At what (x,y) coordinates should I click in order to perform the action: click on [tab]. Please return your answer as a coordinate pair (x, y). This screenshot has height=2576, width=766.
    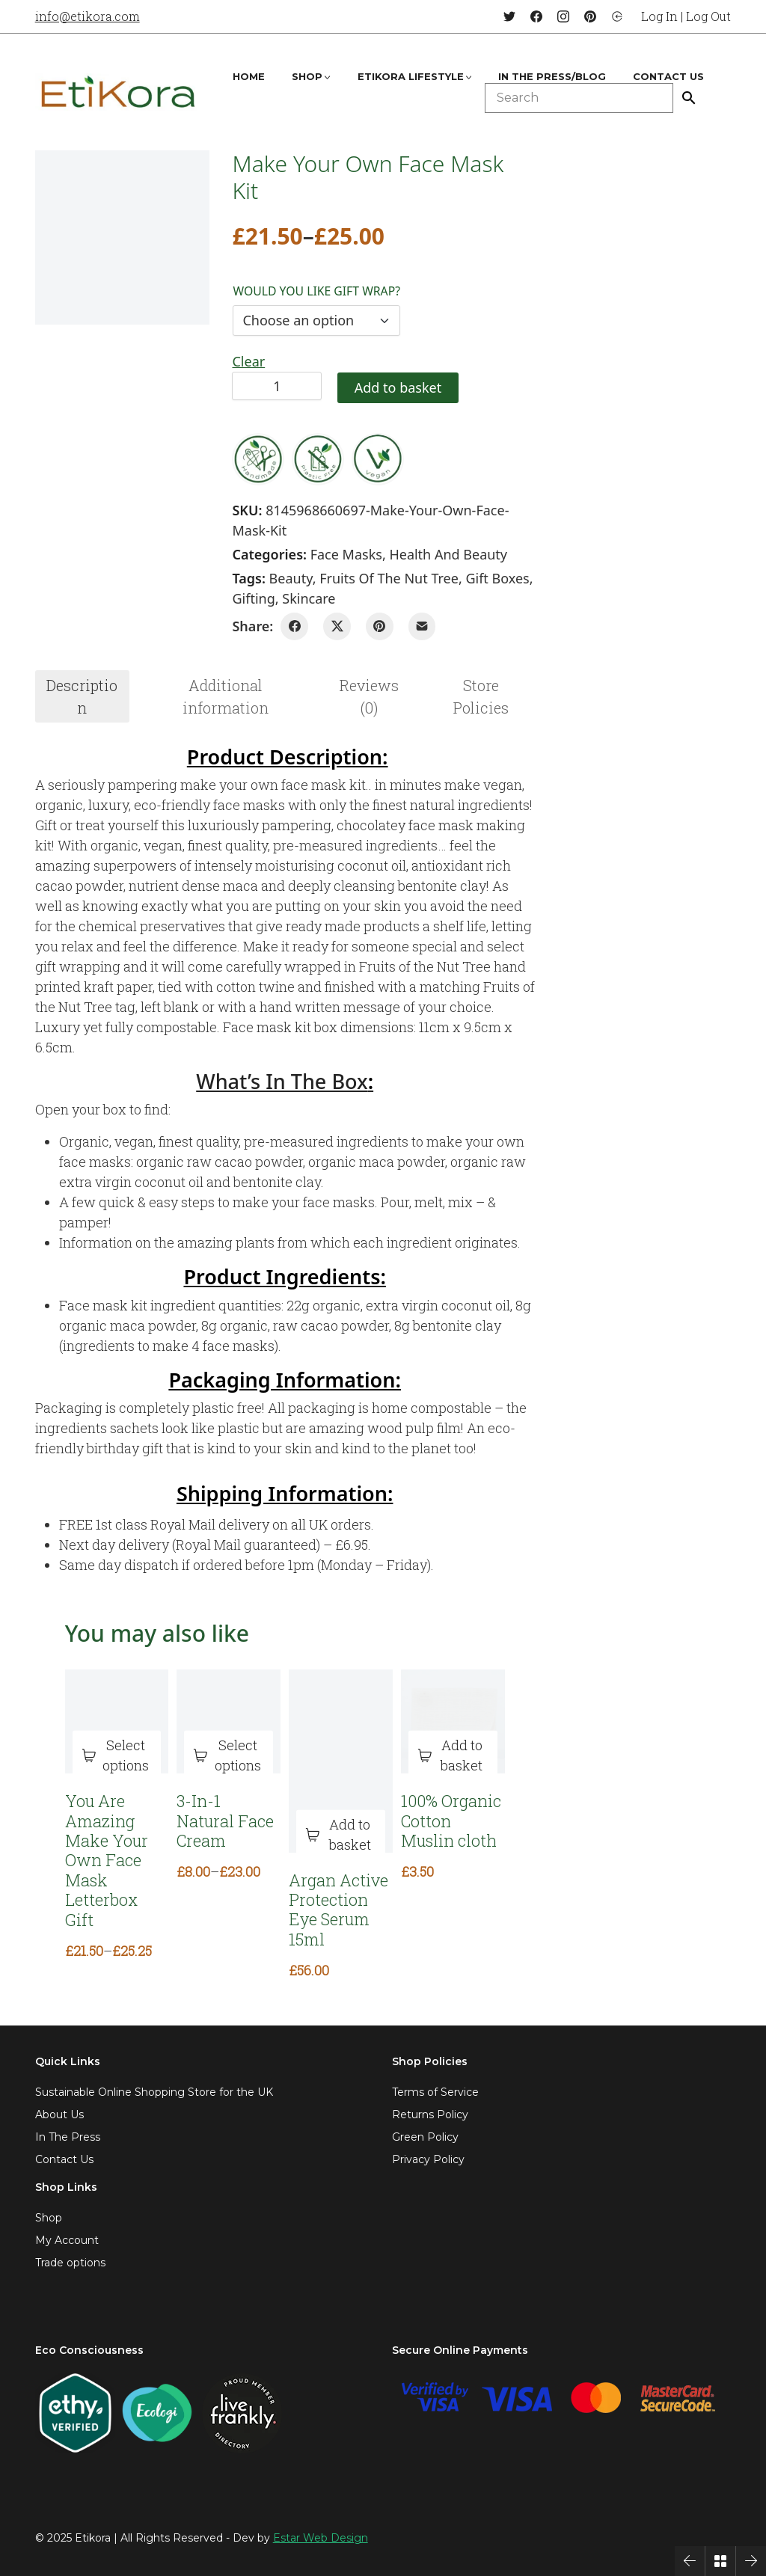
    Looking at the image, I should click on (82, 696).